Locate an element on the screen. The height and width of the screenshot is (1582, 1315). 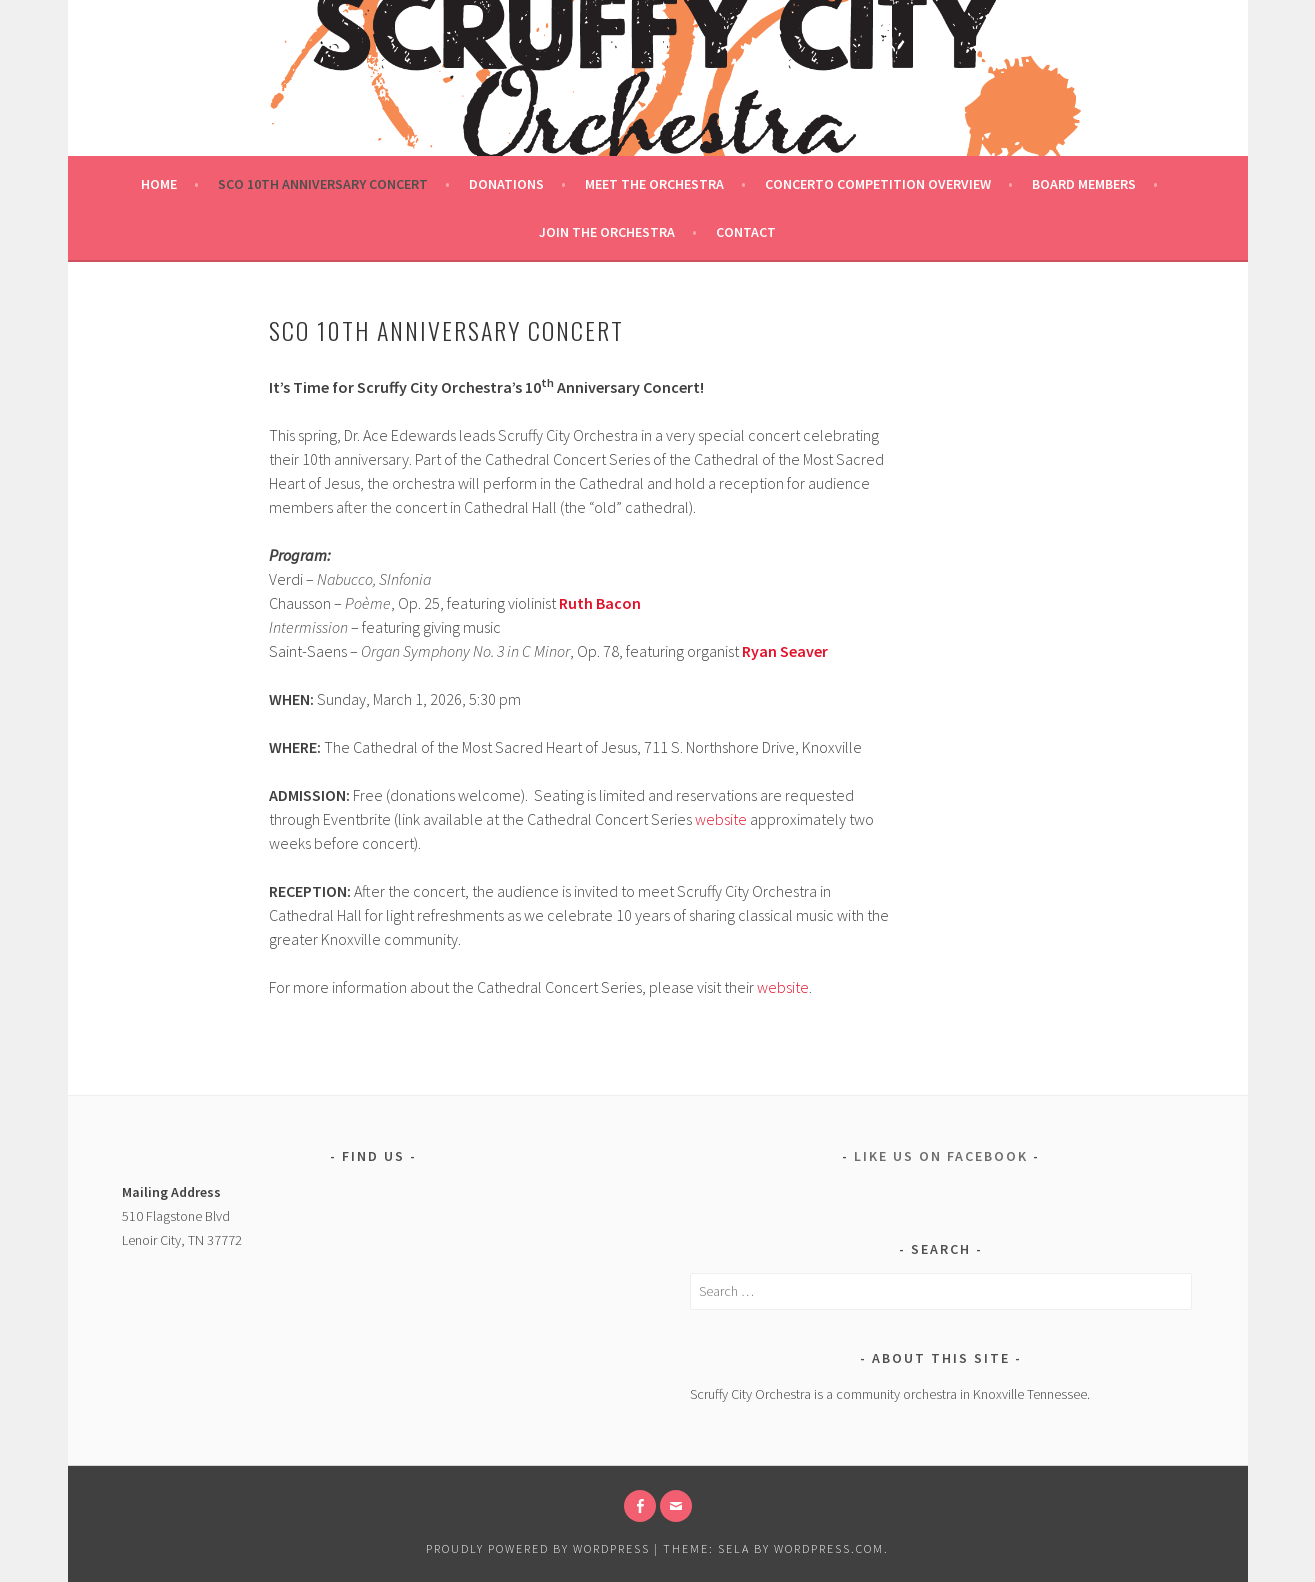
Proudly powered by WordPress is located at coordinates (538, 1548).